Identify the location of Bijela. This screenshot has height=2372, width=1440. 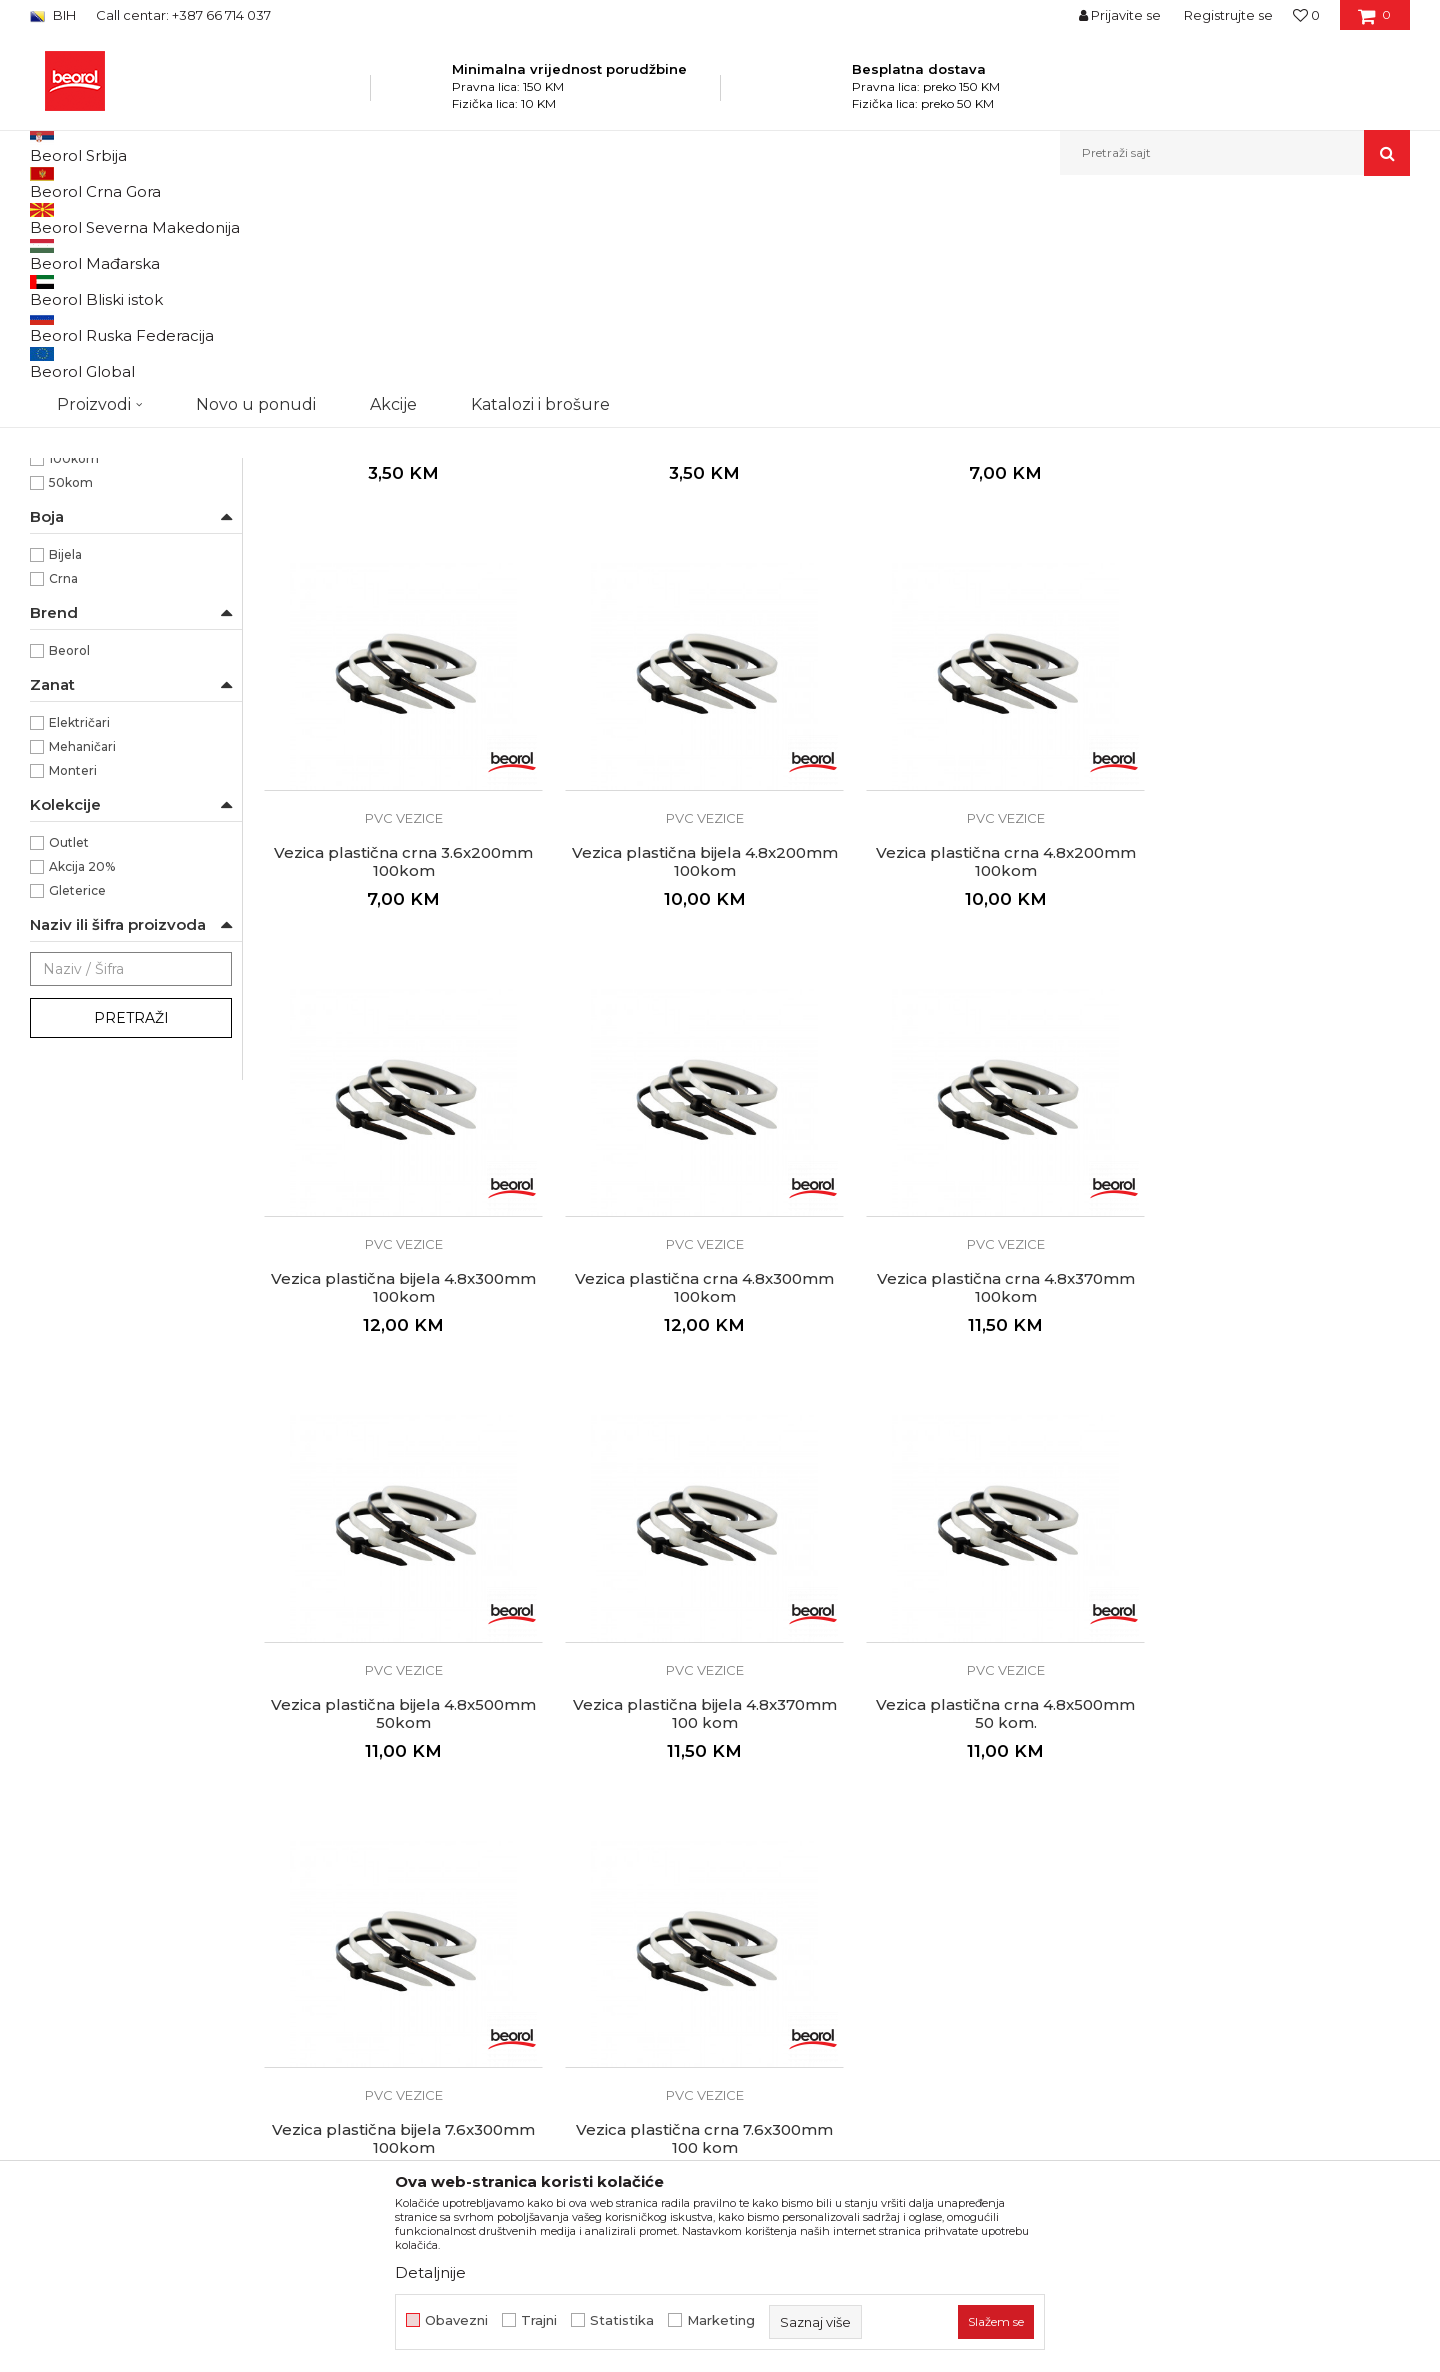
(65, 760).